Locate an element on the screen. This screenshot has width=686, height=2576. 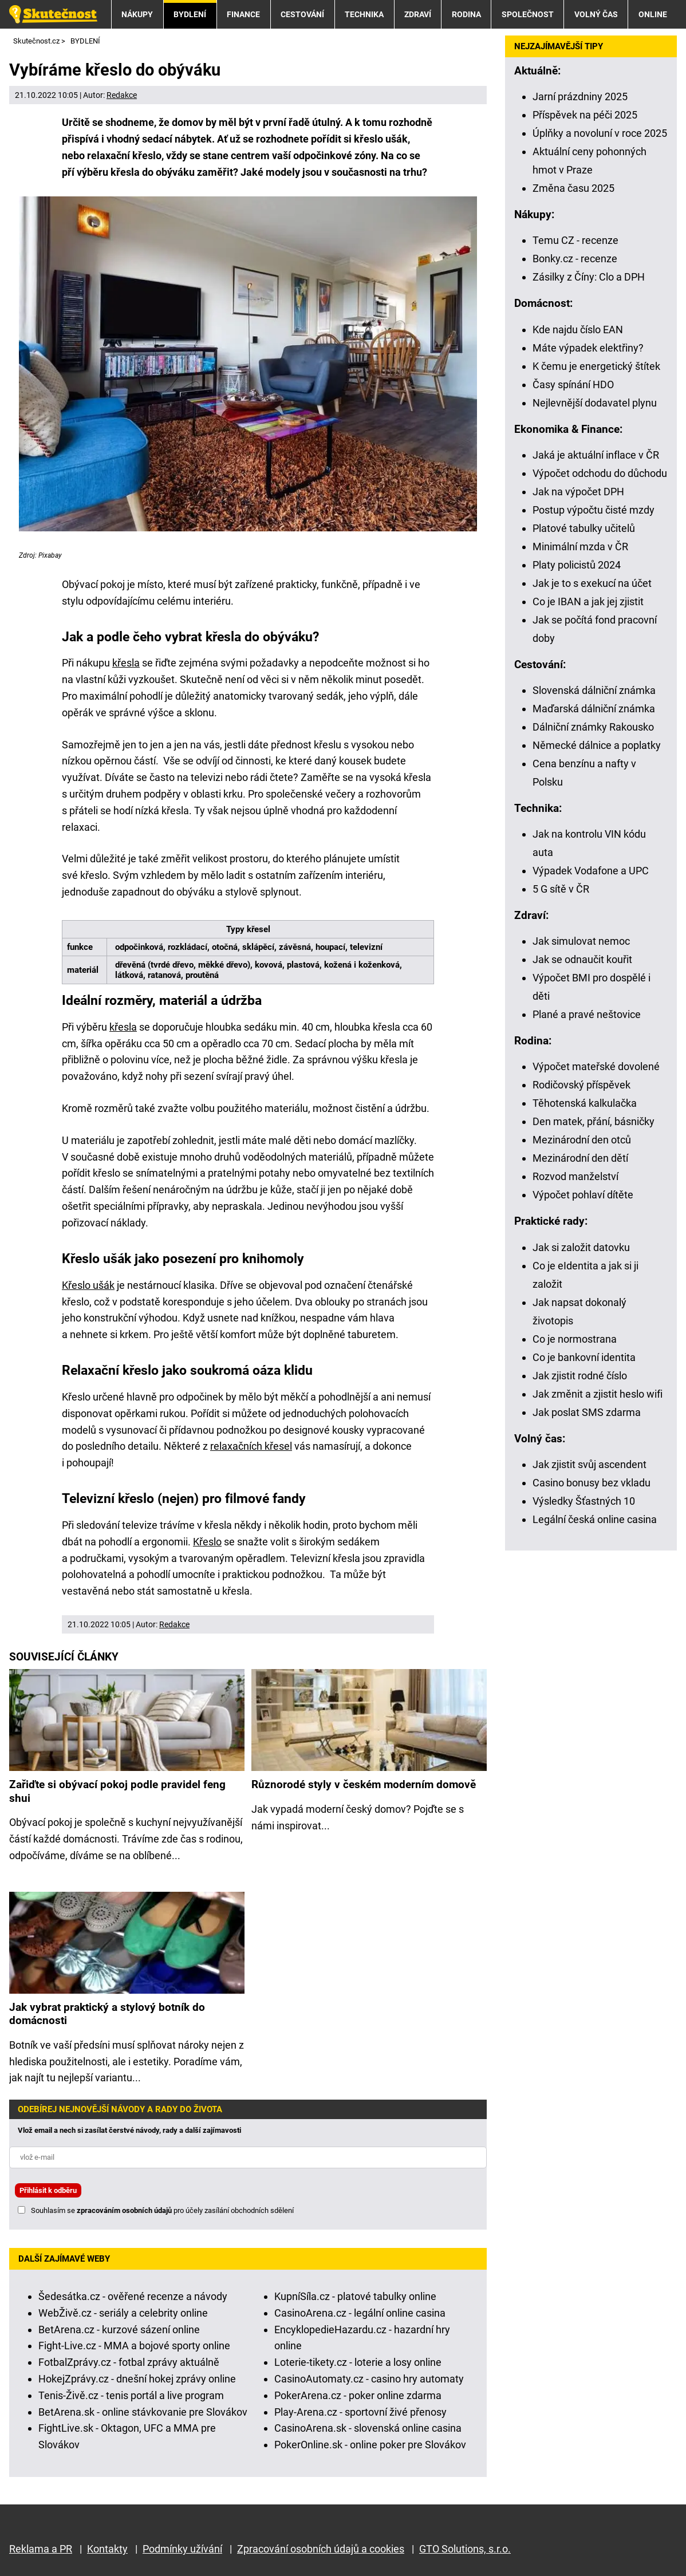
Jak změnit a zjistit heslo wifi is located at coordinates (598, 1394).